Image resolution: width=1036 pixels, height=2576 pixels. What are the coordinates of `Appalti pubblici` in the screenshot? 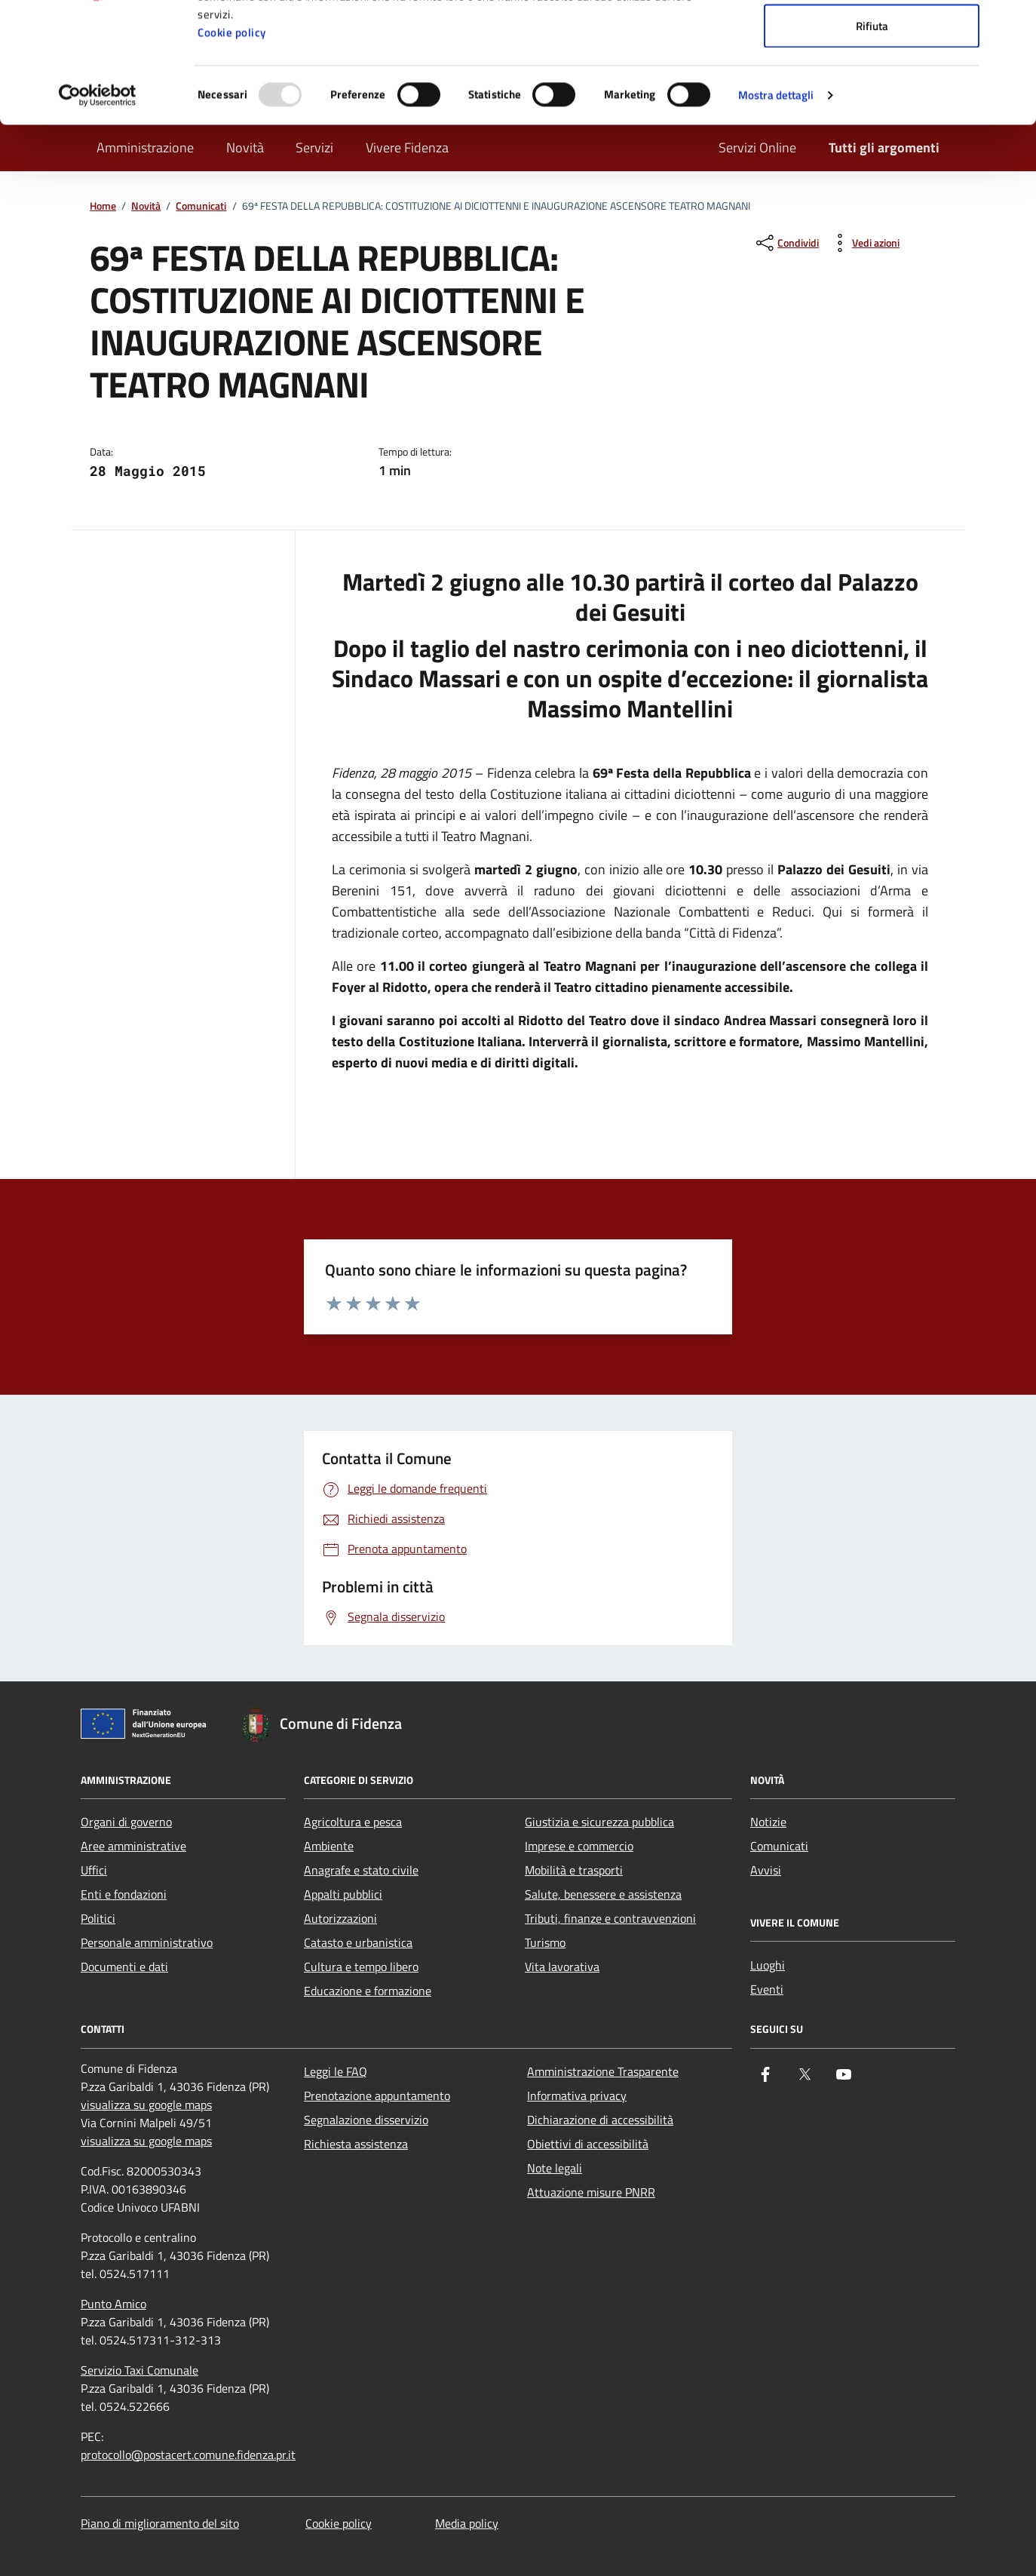 It's located at (343, 1894).